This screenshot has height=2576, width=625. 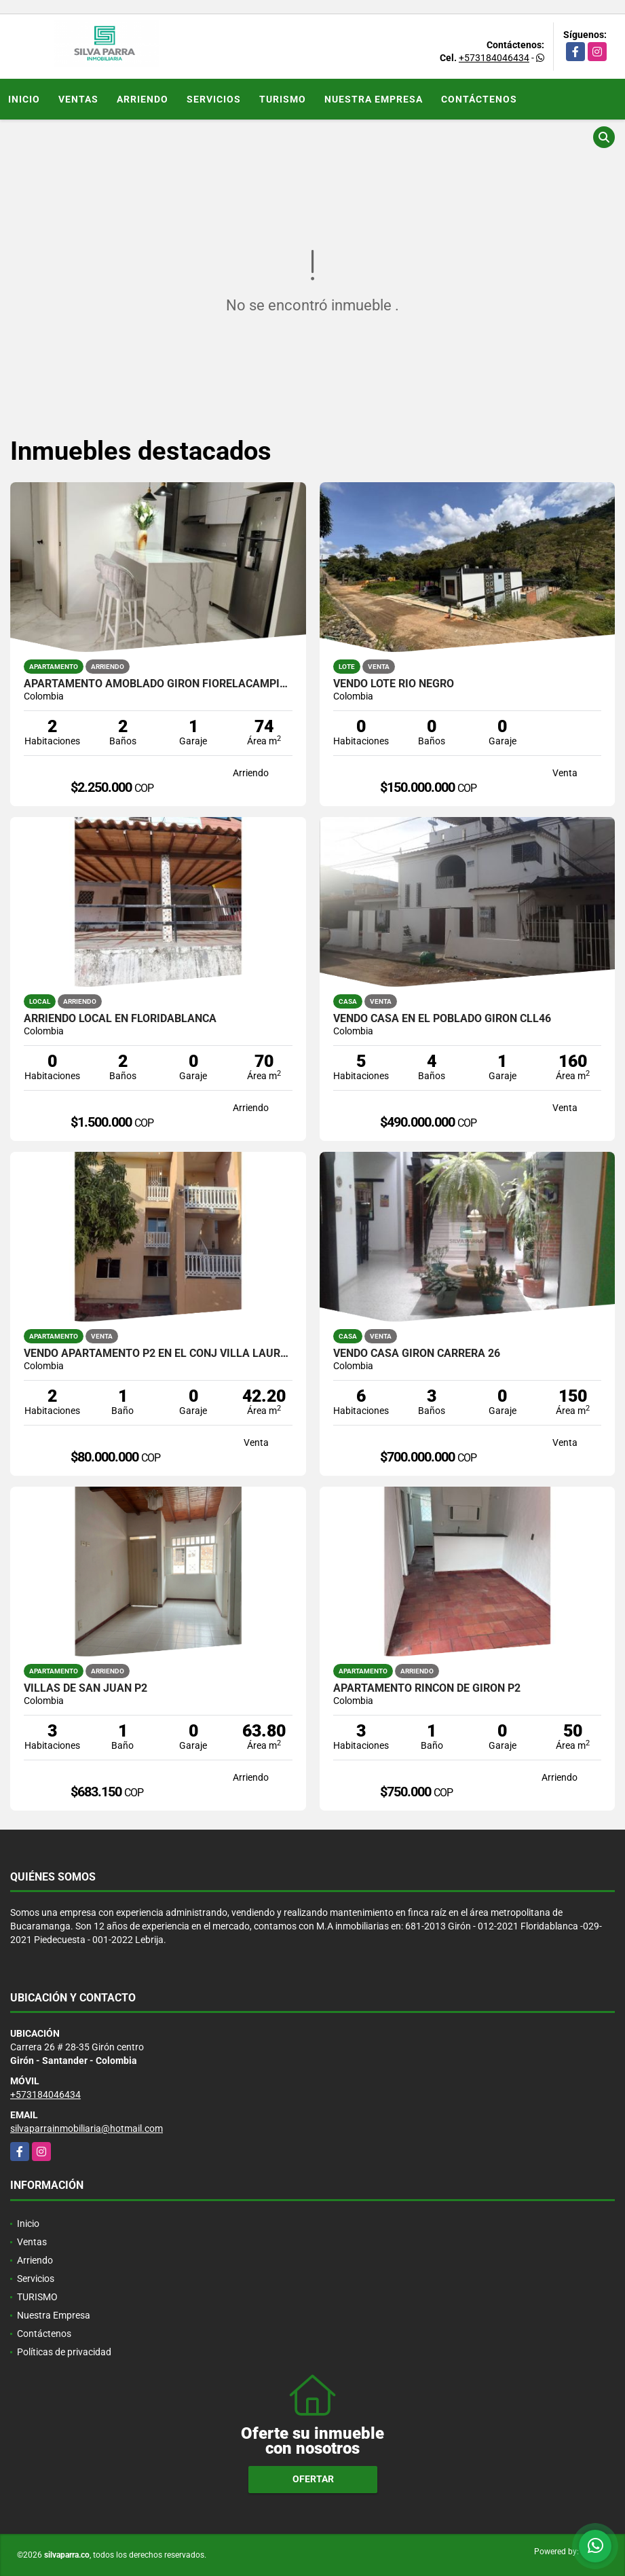 What do you see at coordinates (373, 99) in the screenshot?
I see `Nuestra Empresa` at bounding box center [373, 99].